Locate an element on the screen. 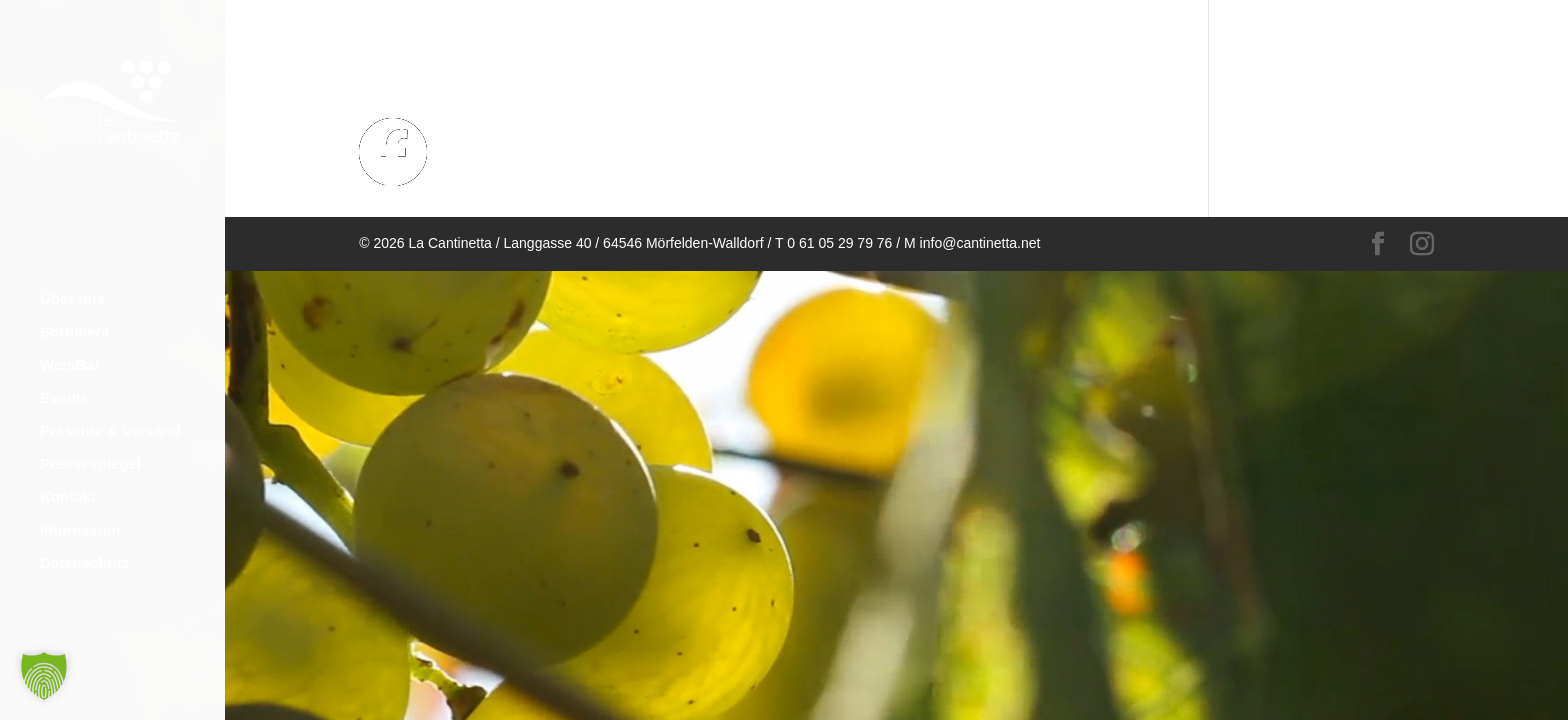  Datenschutz is located at coordinates (84, 548).